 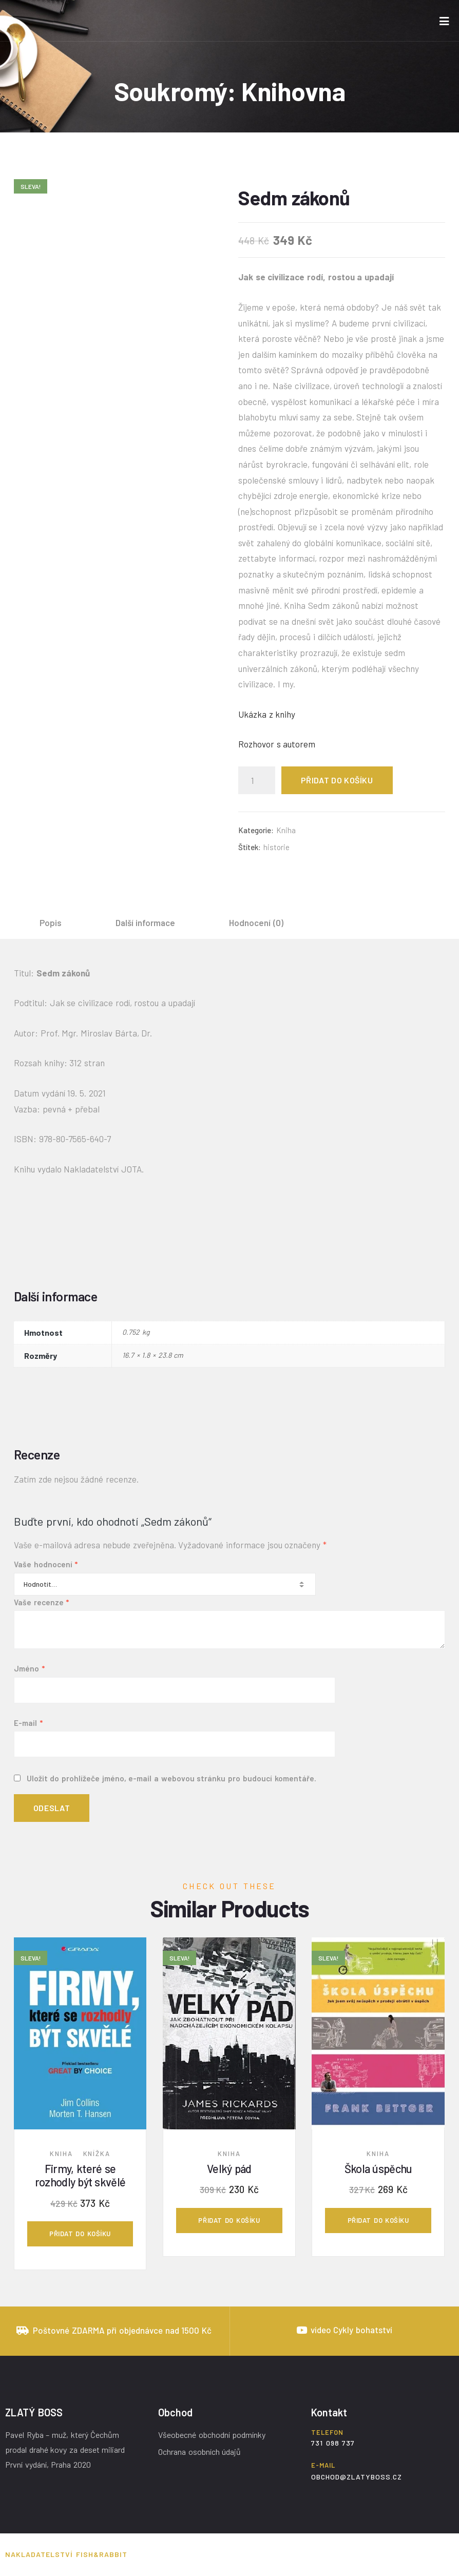 I want to click on Uložit do prohlížeče jméno, e-mail a webovou stránku pro budoucí komentáře., so click(x=171, y=1778).